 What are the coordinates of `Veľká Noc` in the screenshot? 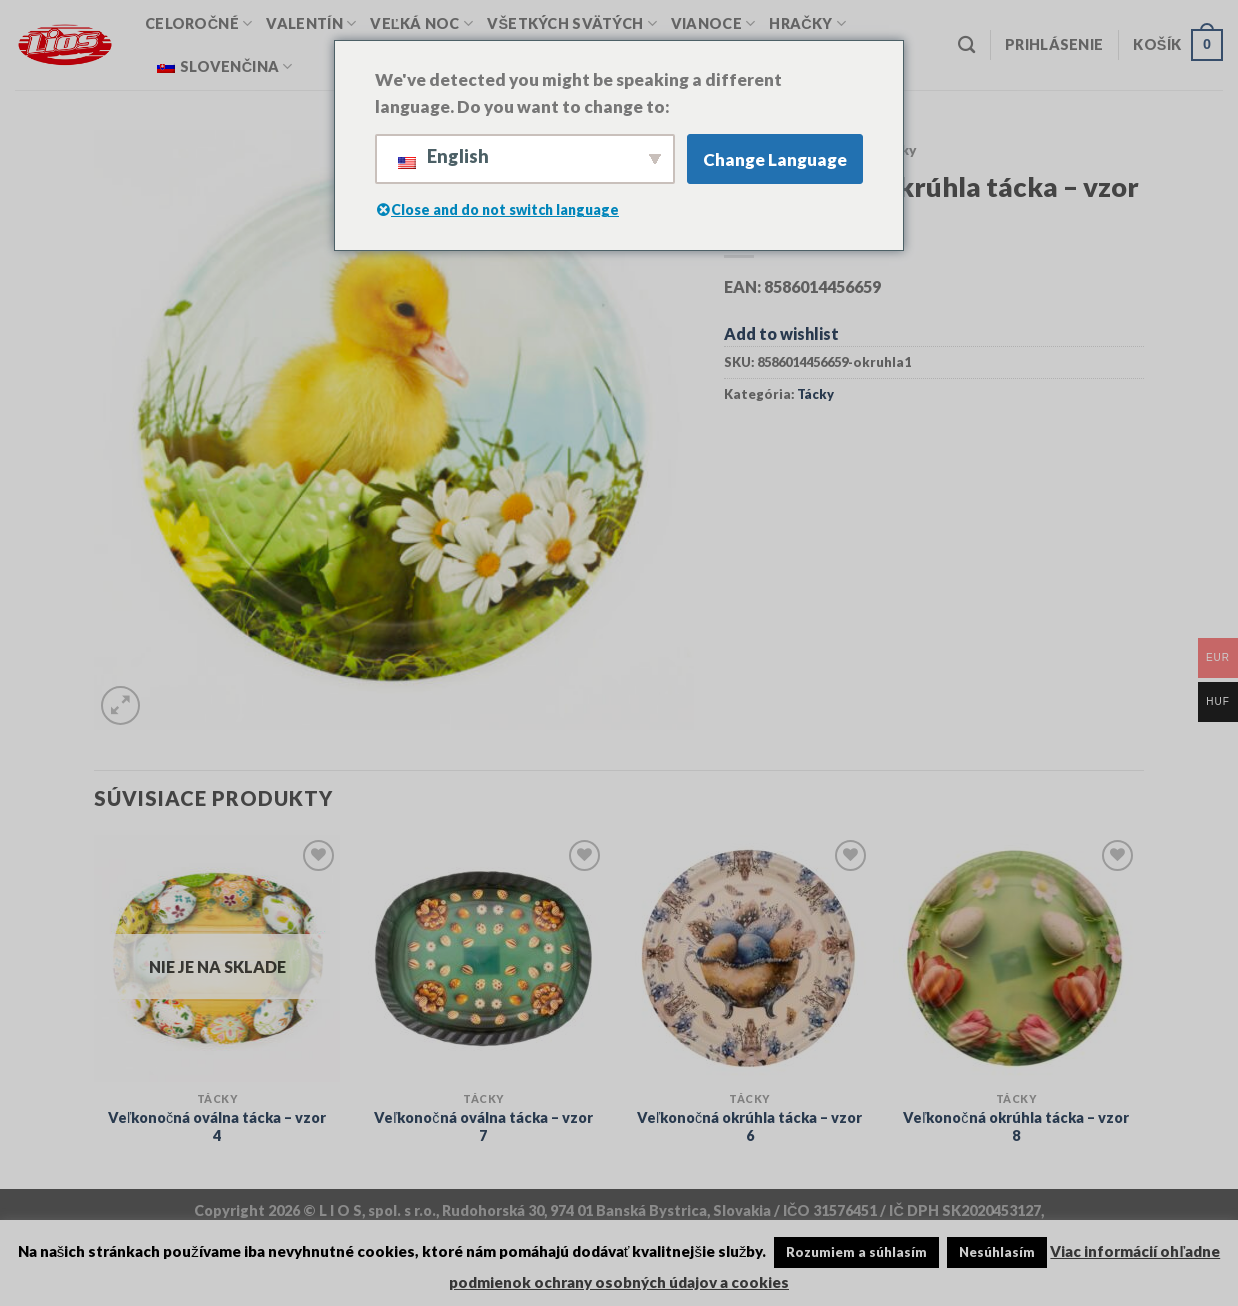 It's located at (421, 23).